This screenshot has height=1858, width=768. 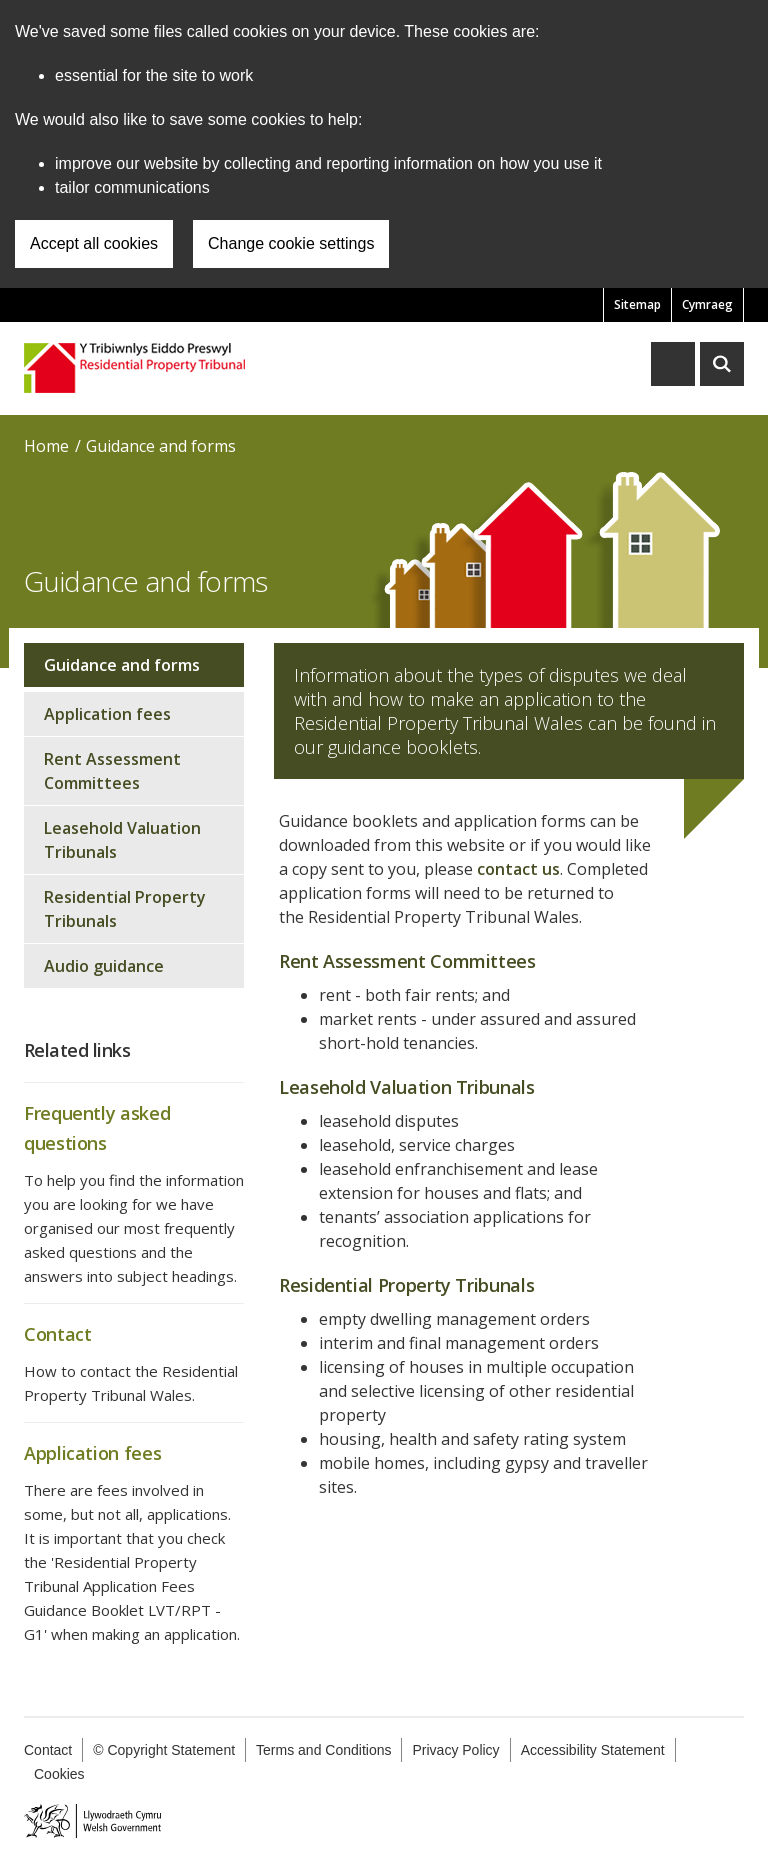 What do you see at coordinates (94, 243) in the screenshot?
I see `Accept all cookies` at bounding box center [94, 243].